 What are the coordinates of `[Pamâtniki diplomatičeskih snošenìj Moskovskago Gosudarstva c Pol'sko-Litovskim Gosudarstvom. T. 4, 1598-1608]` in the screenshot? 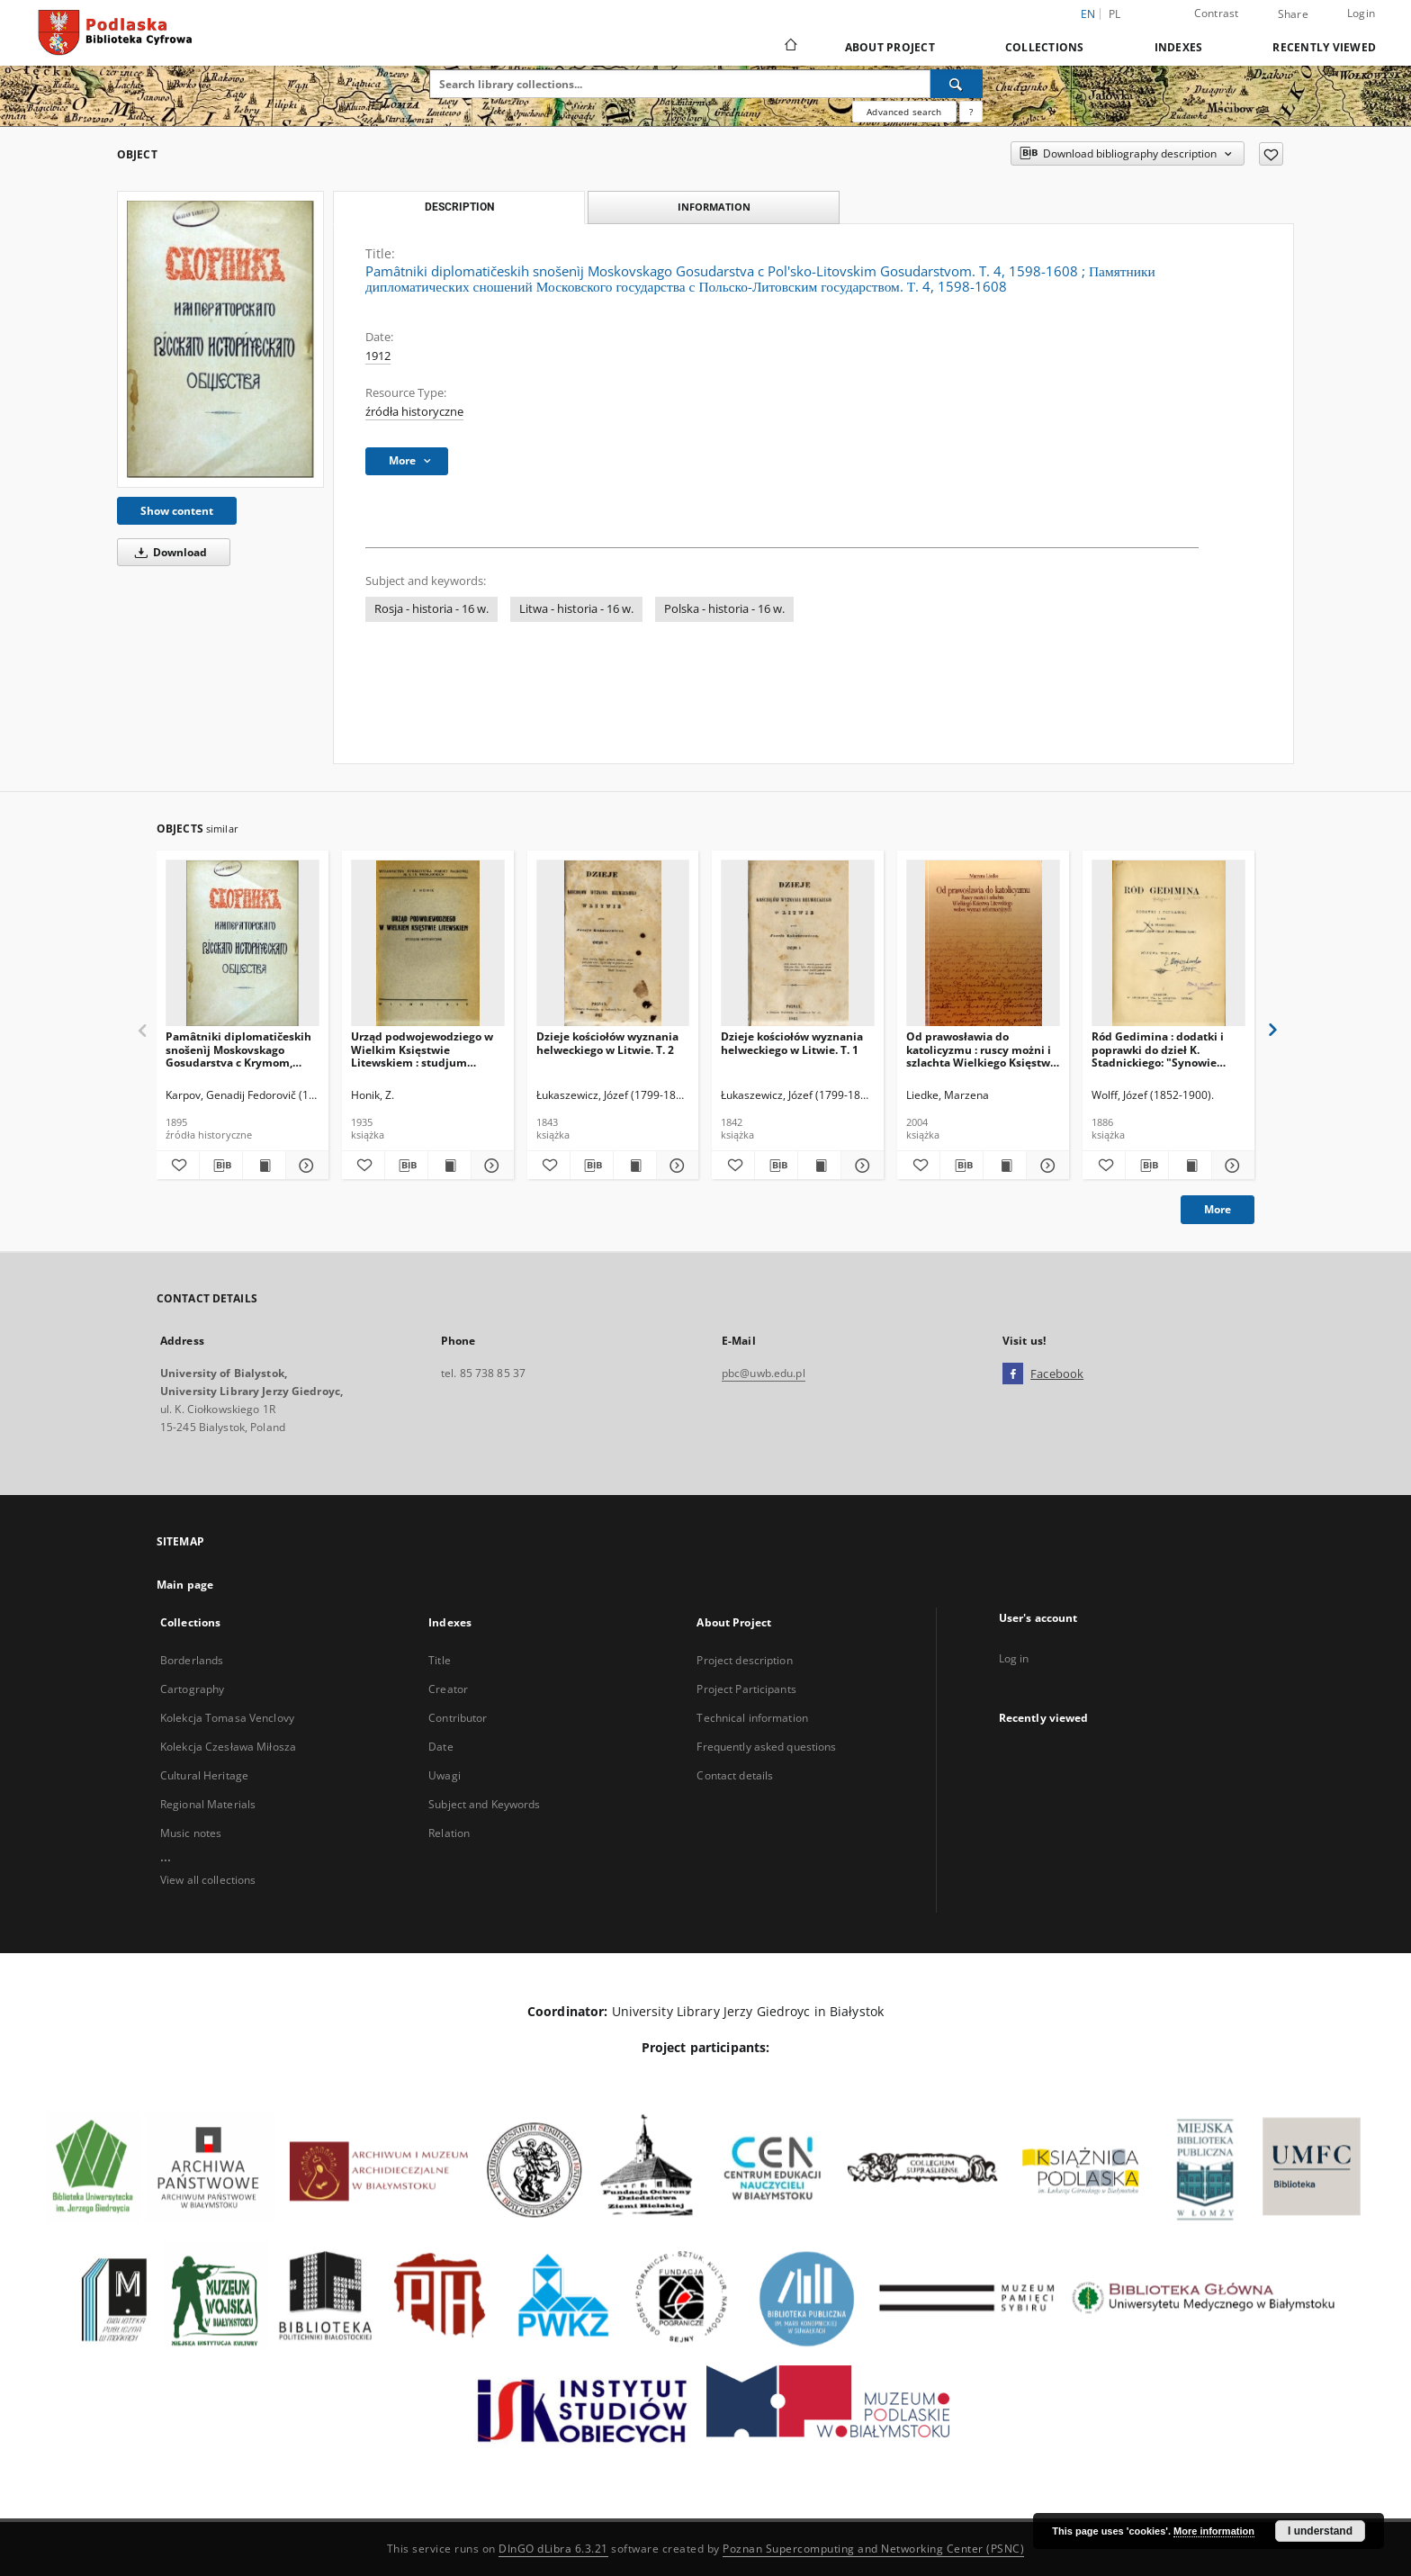 It's located at (220, 339).